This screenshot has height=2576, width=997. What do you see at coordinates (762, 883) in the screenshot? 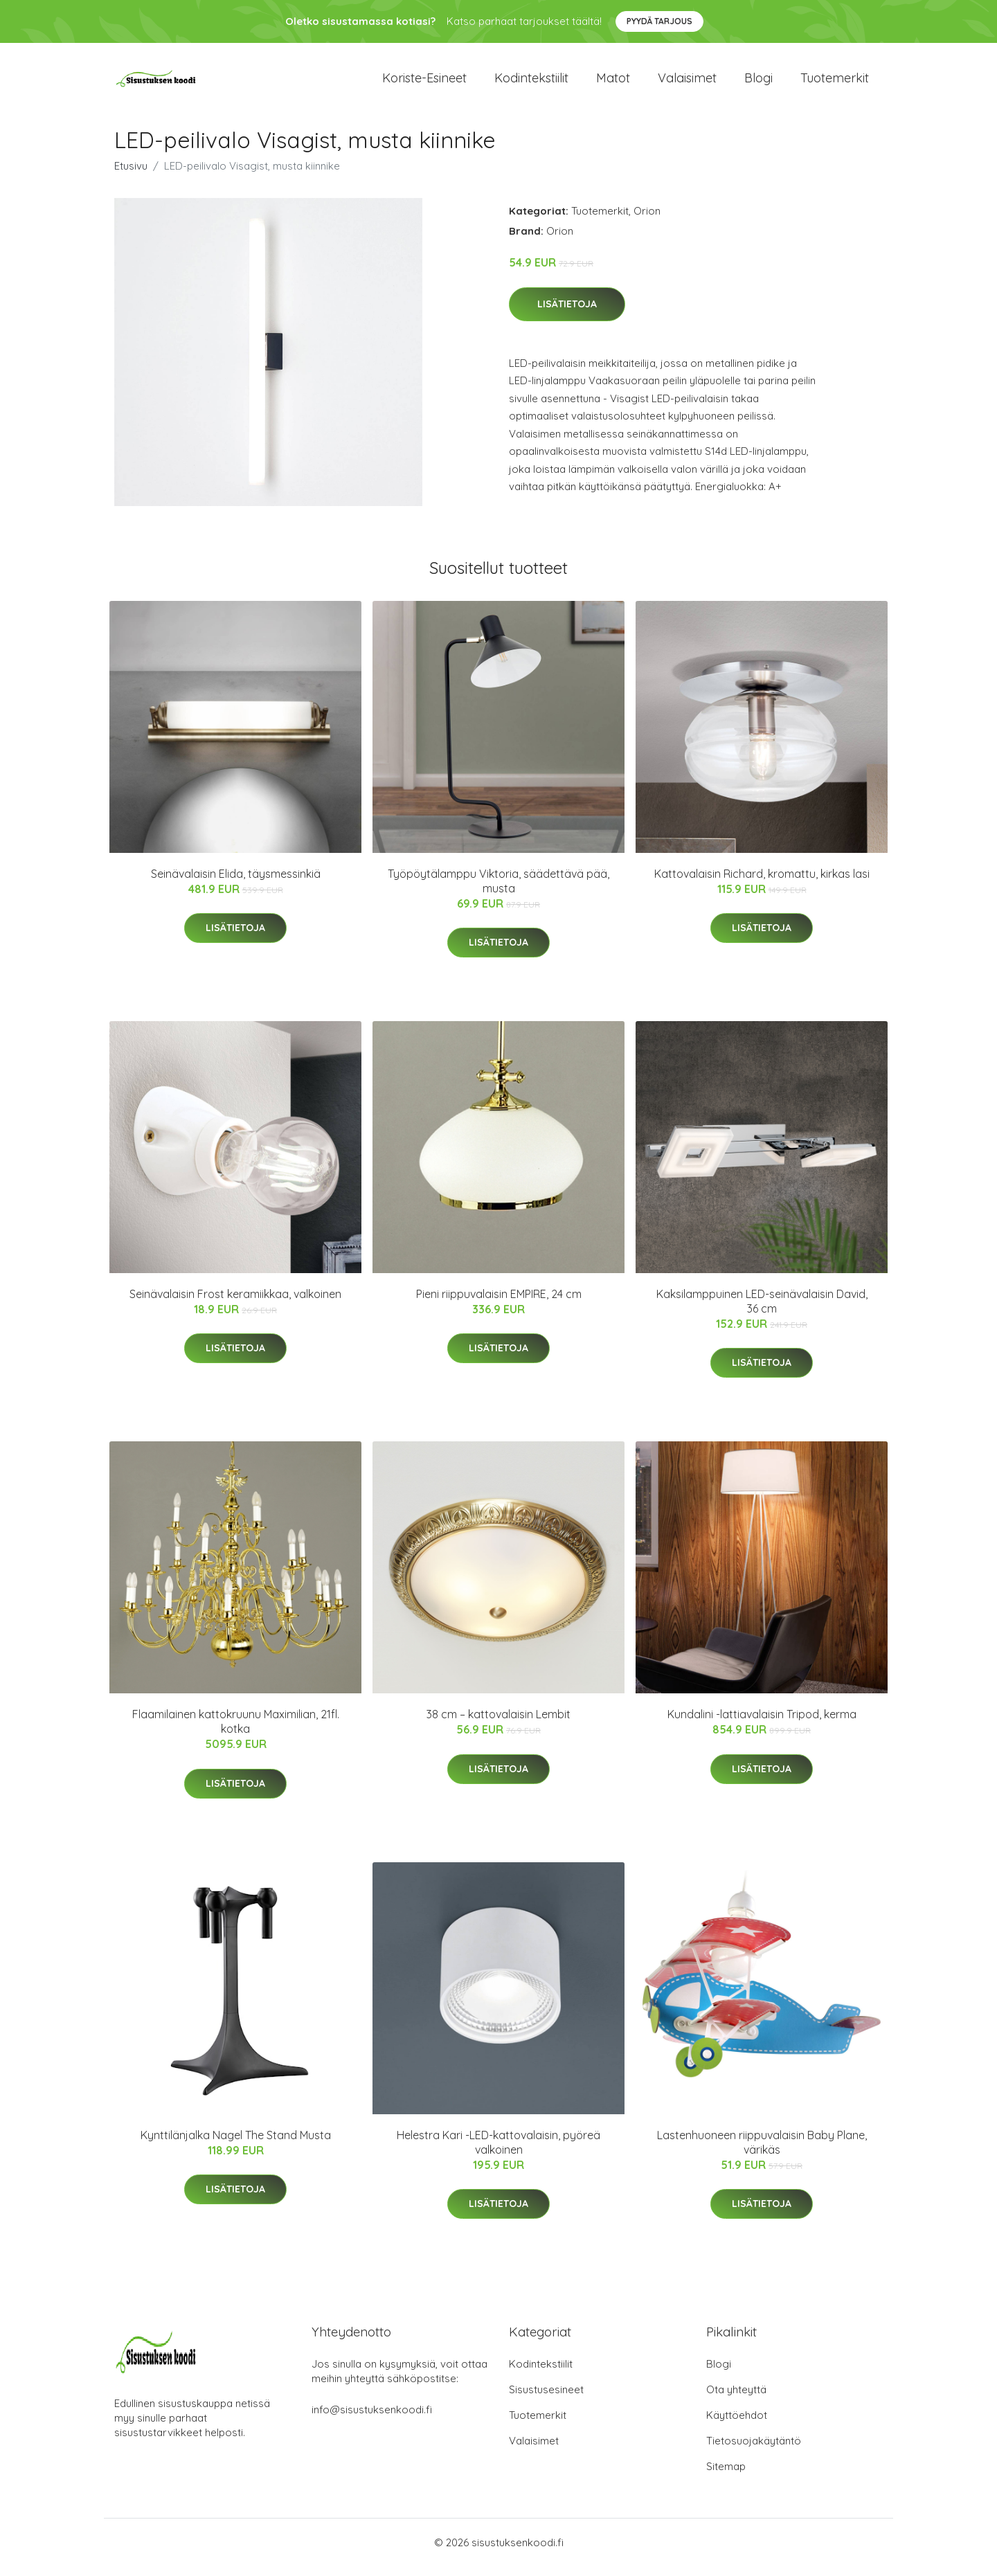
I see `Kattovalaisin Richard, kromattu, kirkas lasi` at bounding box center [762, 883].